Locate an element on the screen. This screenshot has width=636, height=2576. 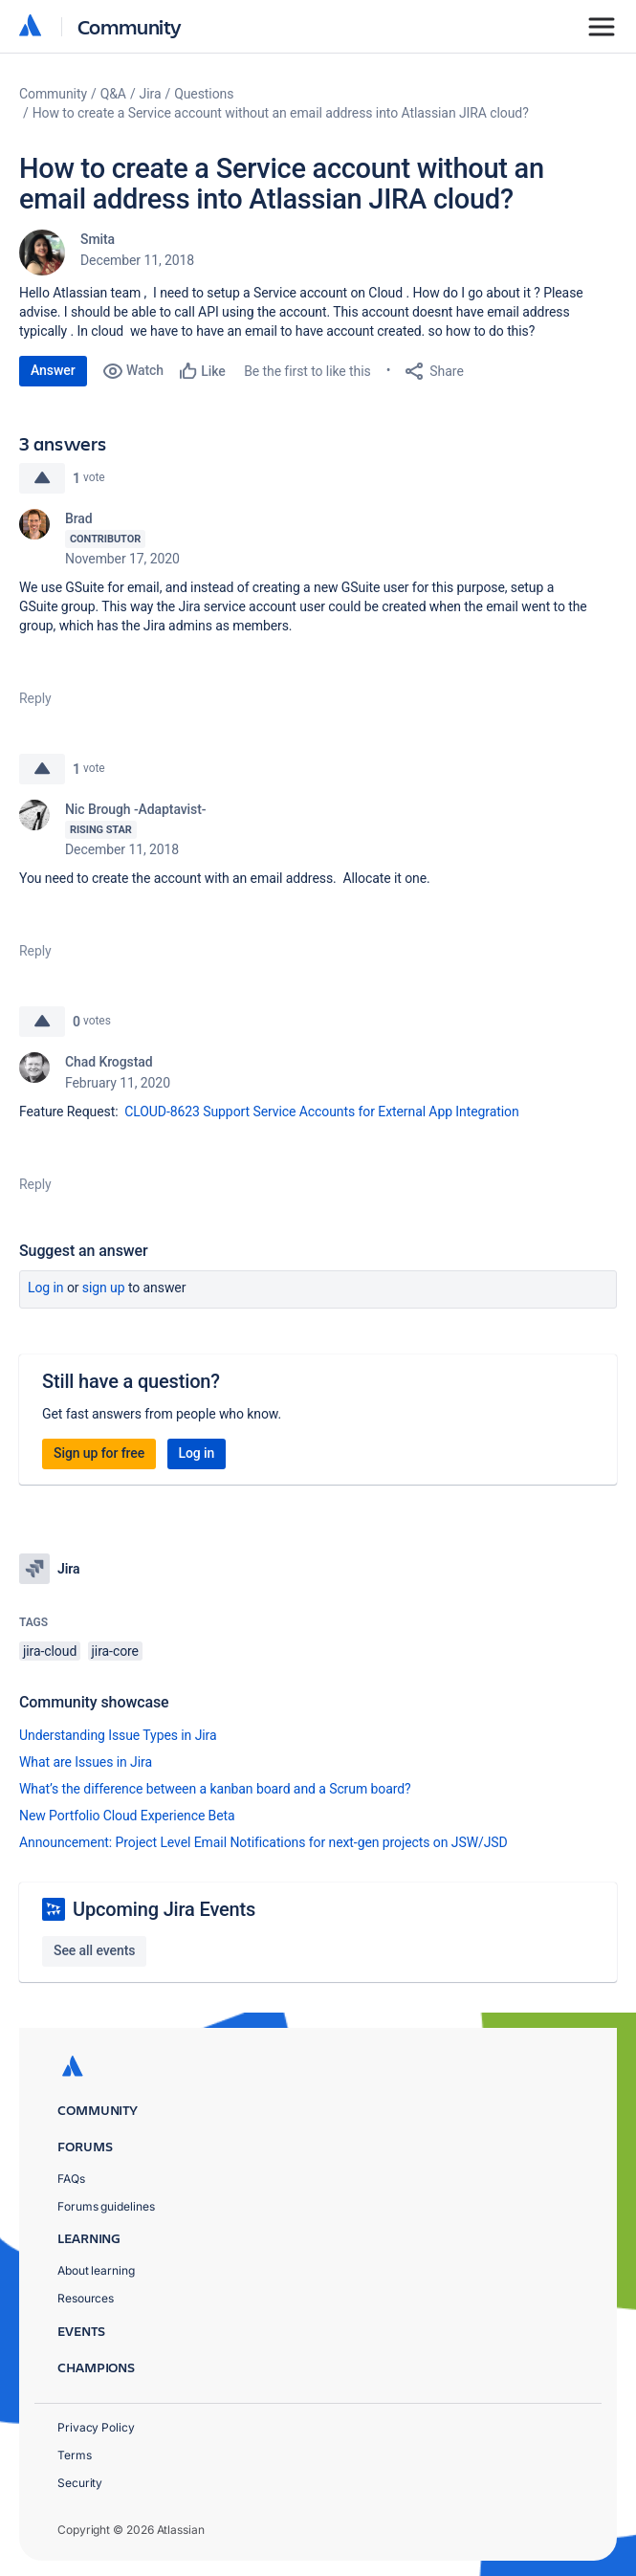
Q&A is located at coordinates (113, 93).